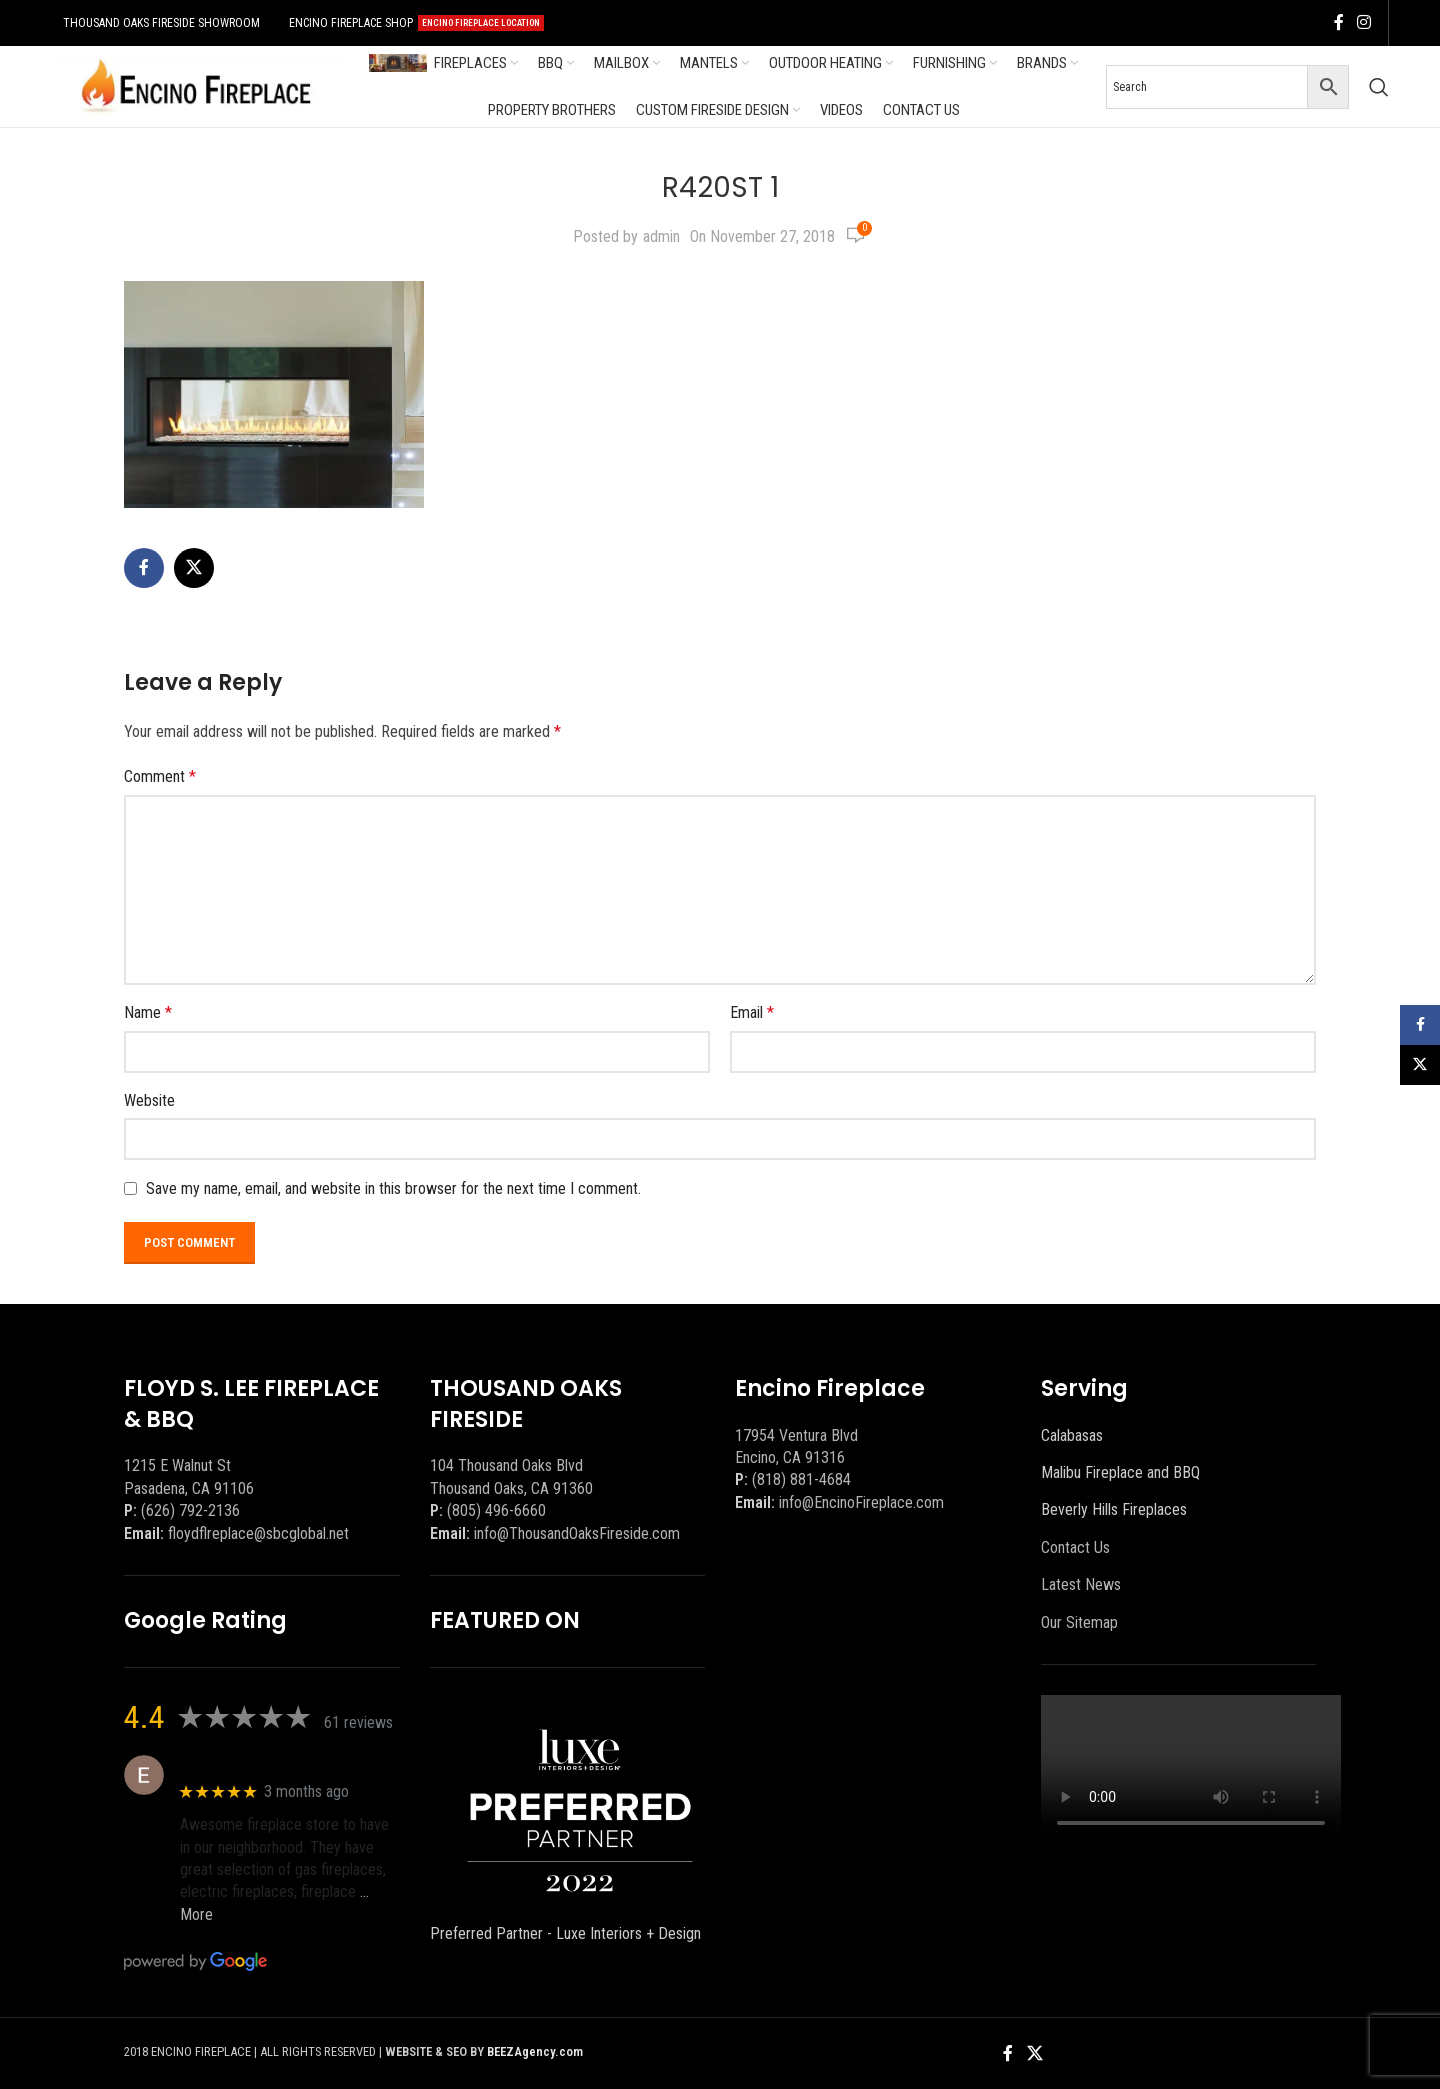 Image resolution: width=1440 pixels, height=2089 pixels. Describe the element at coordinates (149, 1100) in the screenshot. I see `Website` at that location.